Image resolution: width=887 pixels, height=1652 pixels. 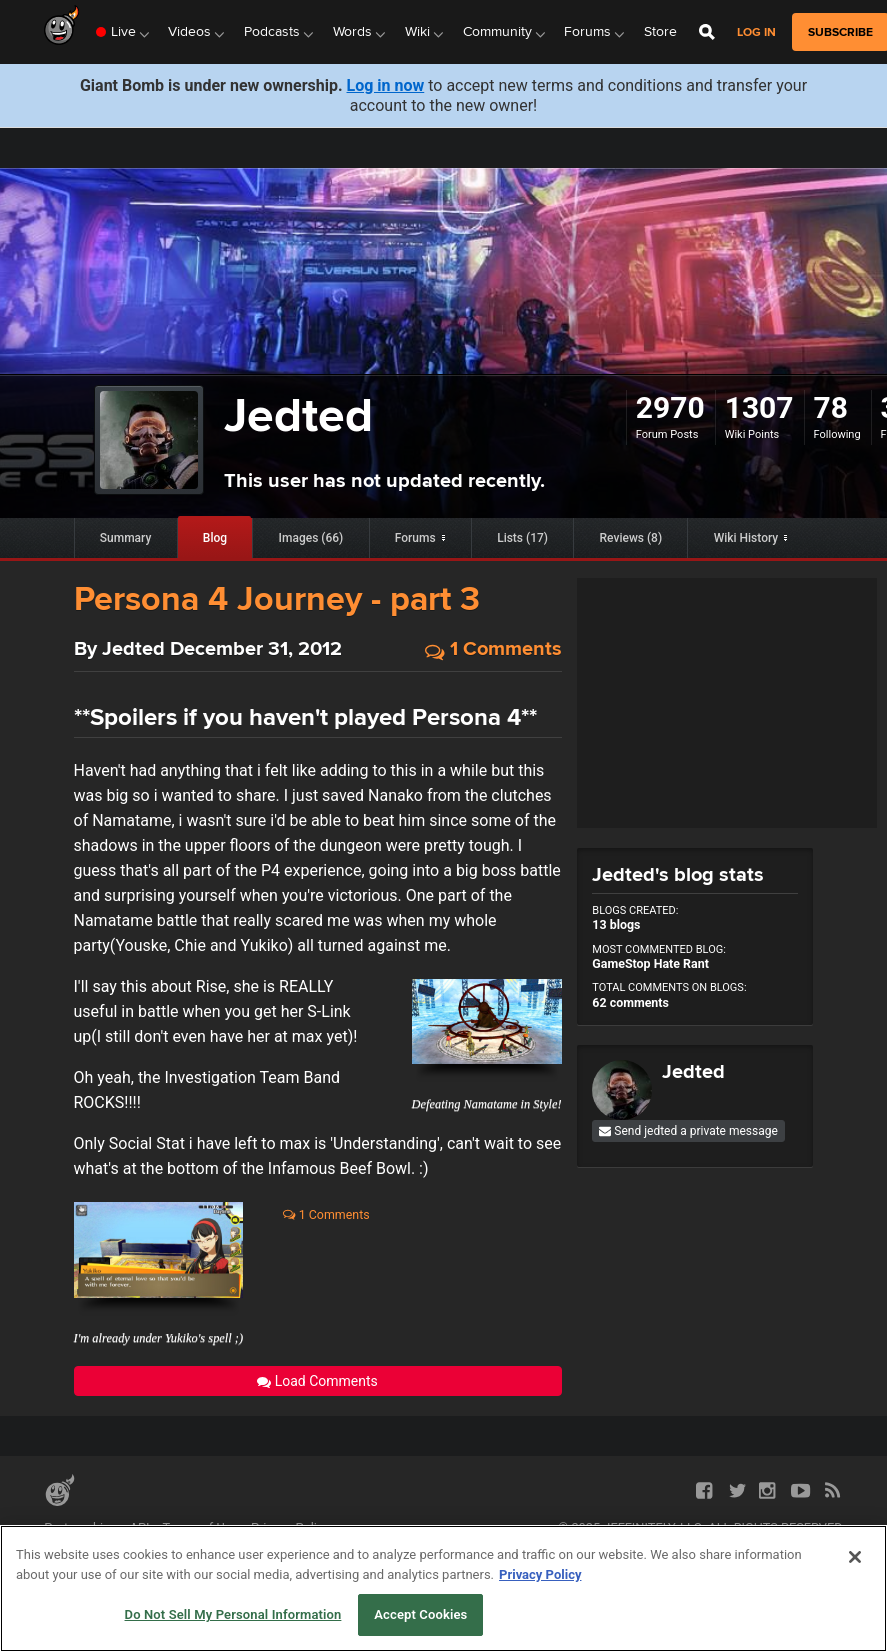 What do you see at coordinates (311, 538) in the screenshot?
I see `Images (66)` at bounding box center [311, 538].